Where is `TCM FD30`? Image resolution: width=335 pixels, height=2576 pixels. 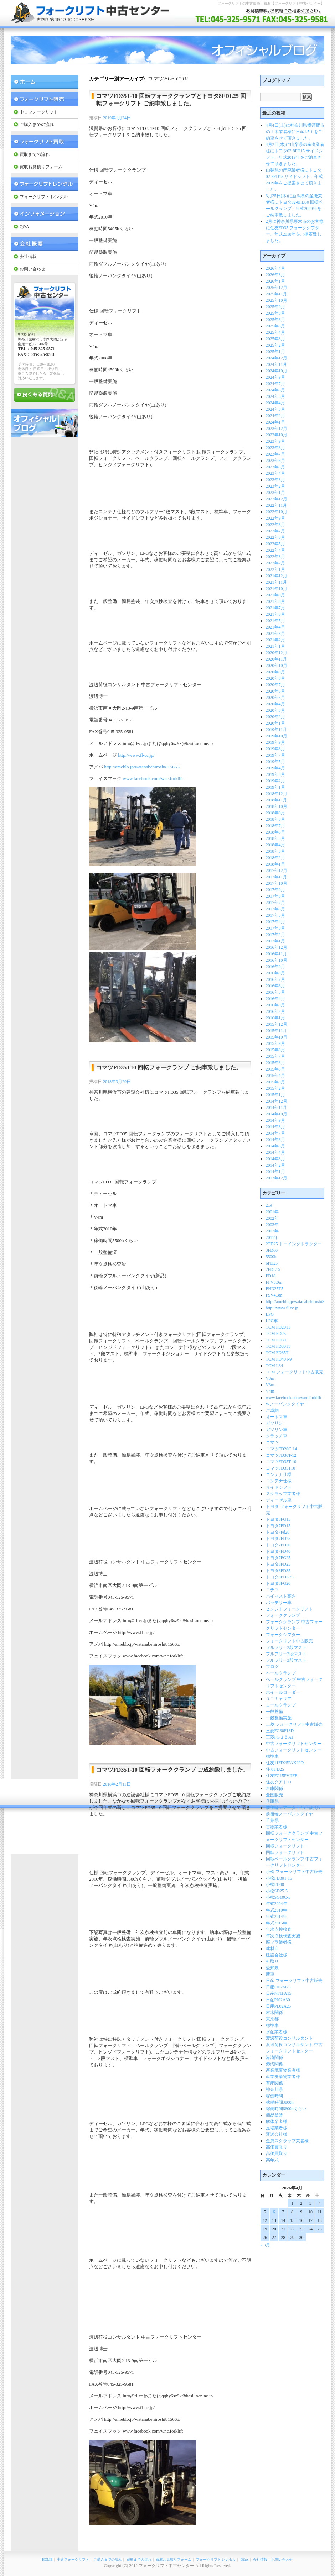
TCM FD30 is located at coordinates (276, 1339).